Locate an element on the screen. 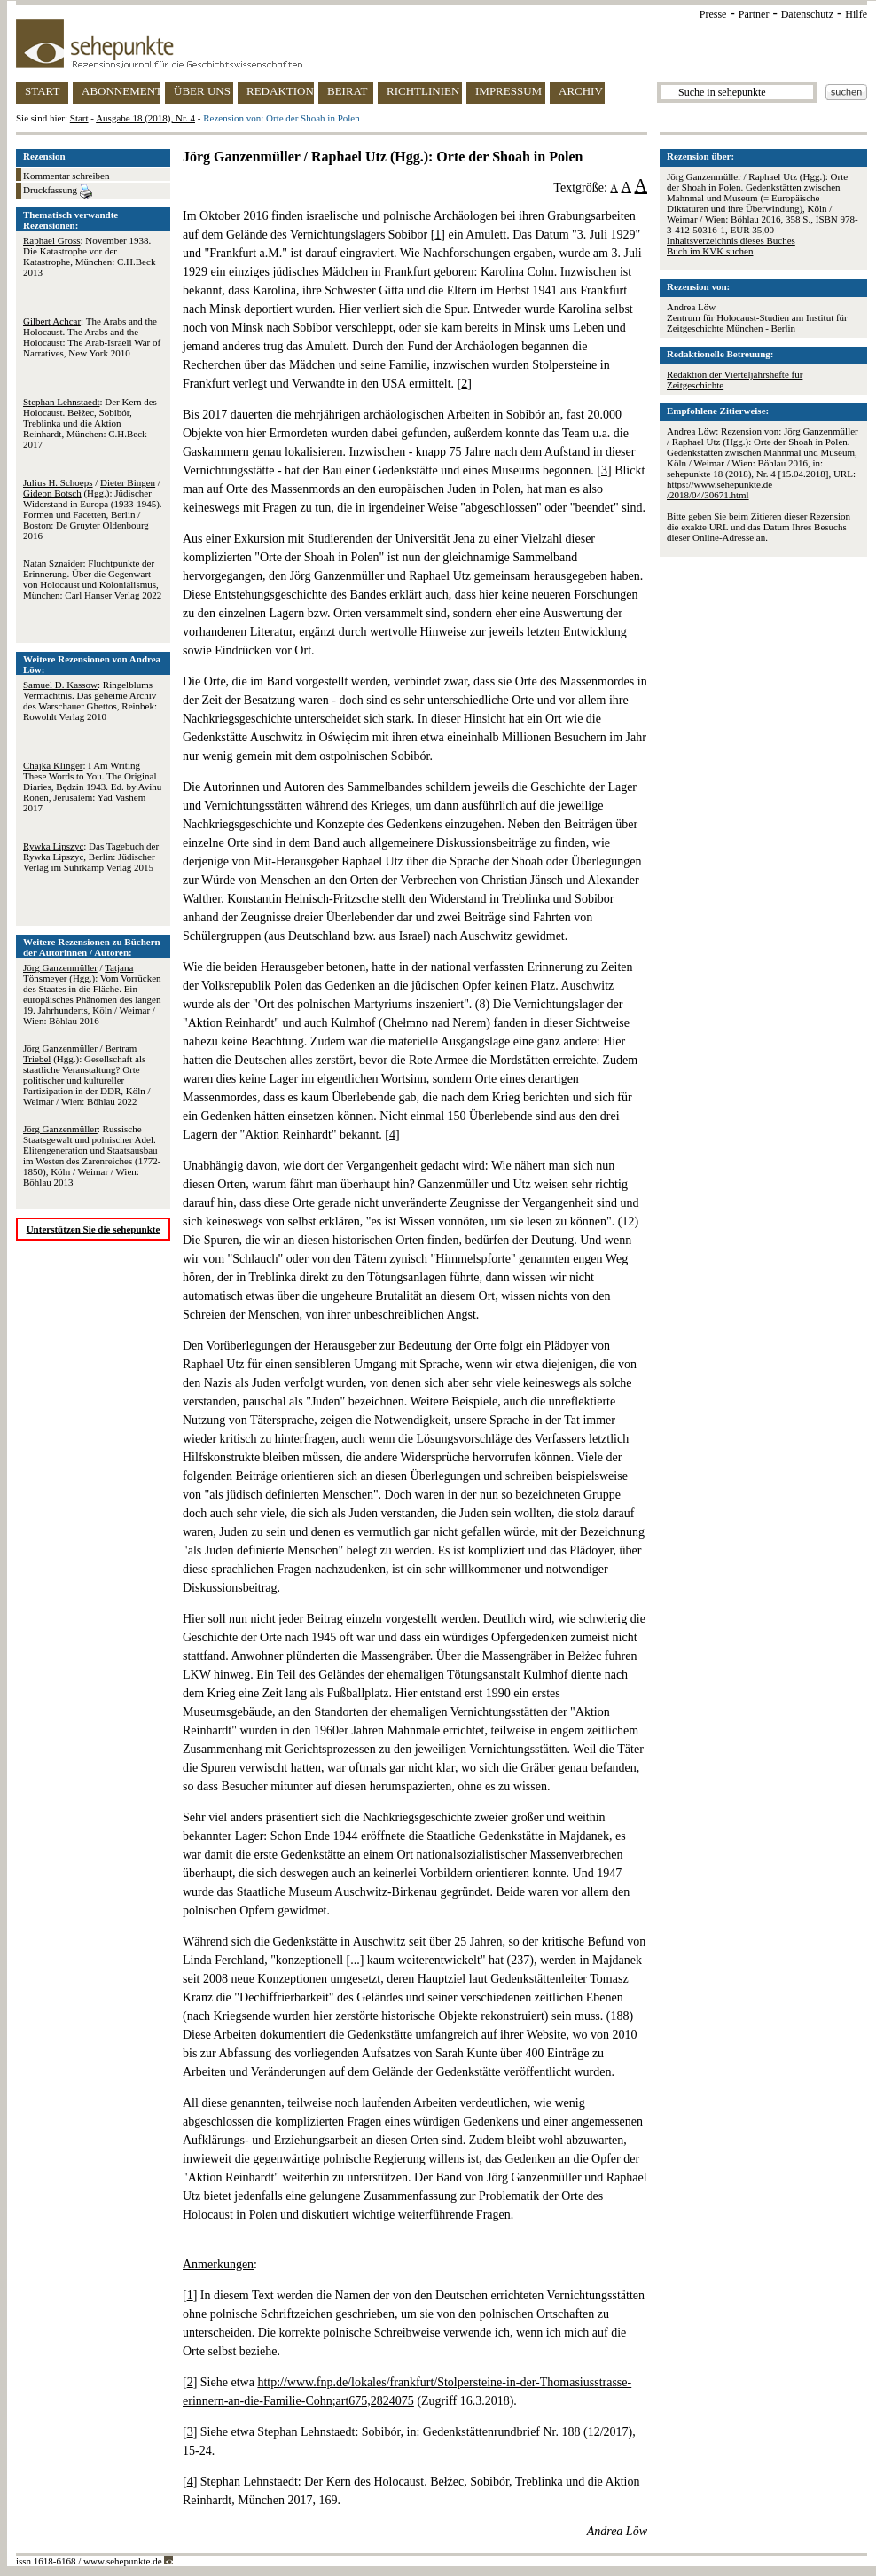 The image size is (876, 2576). Datenschutz is located at coordinates (807, 14).